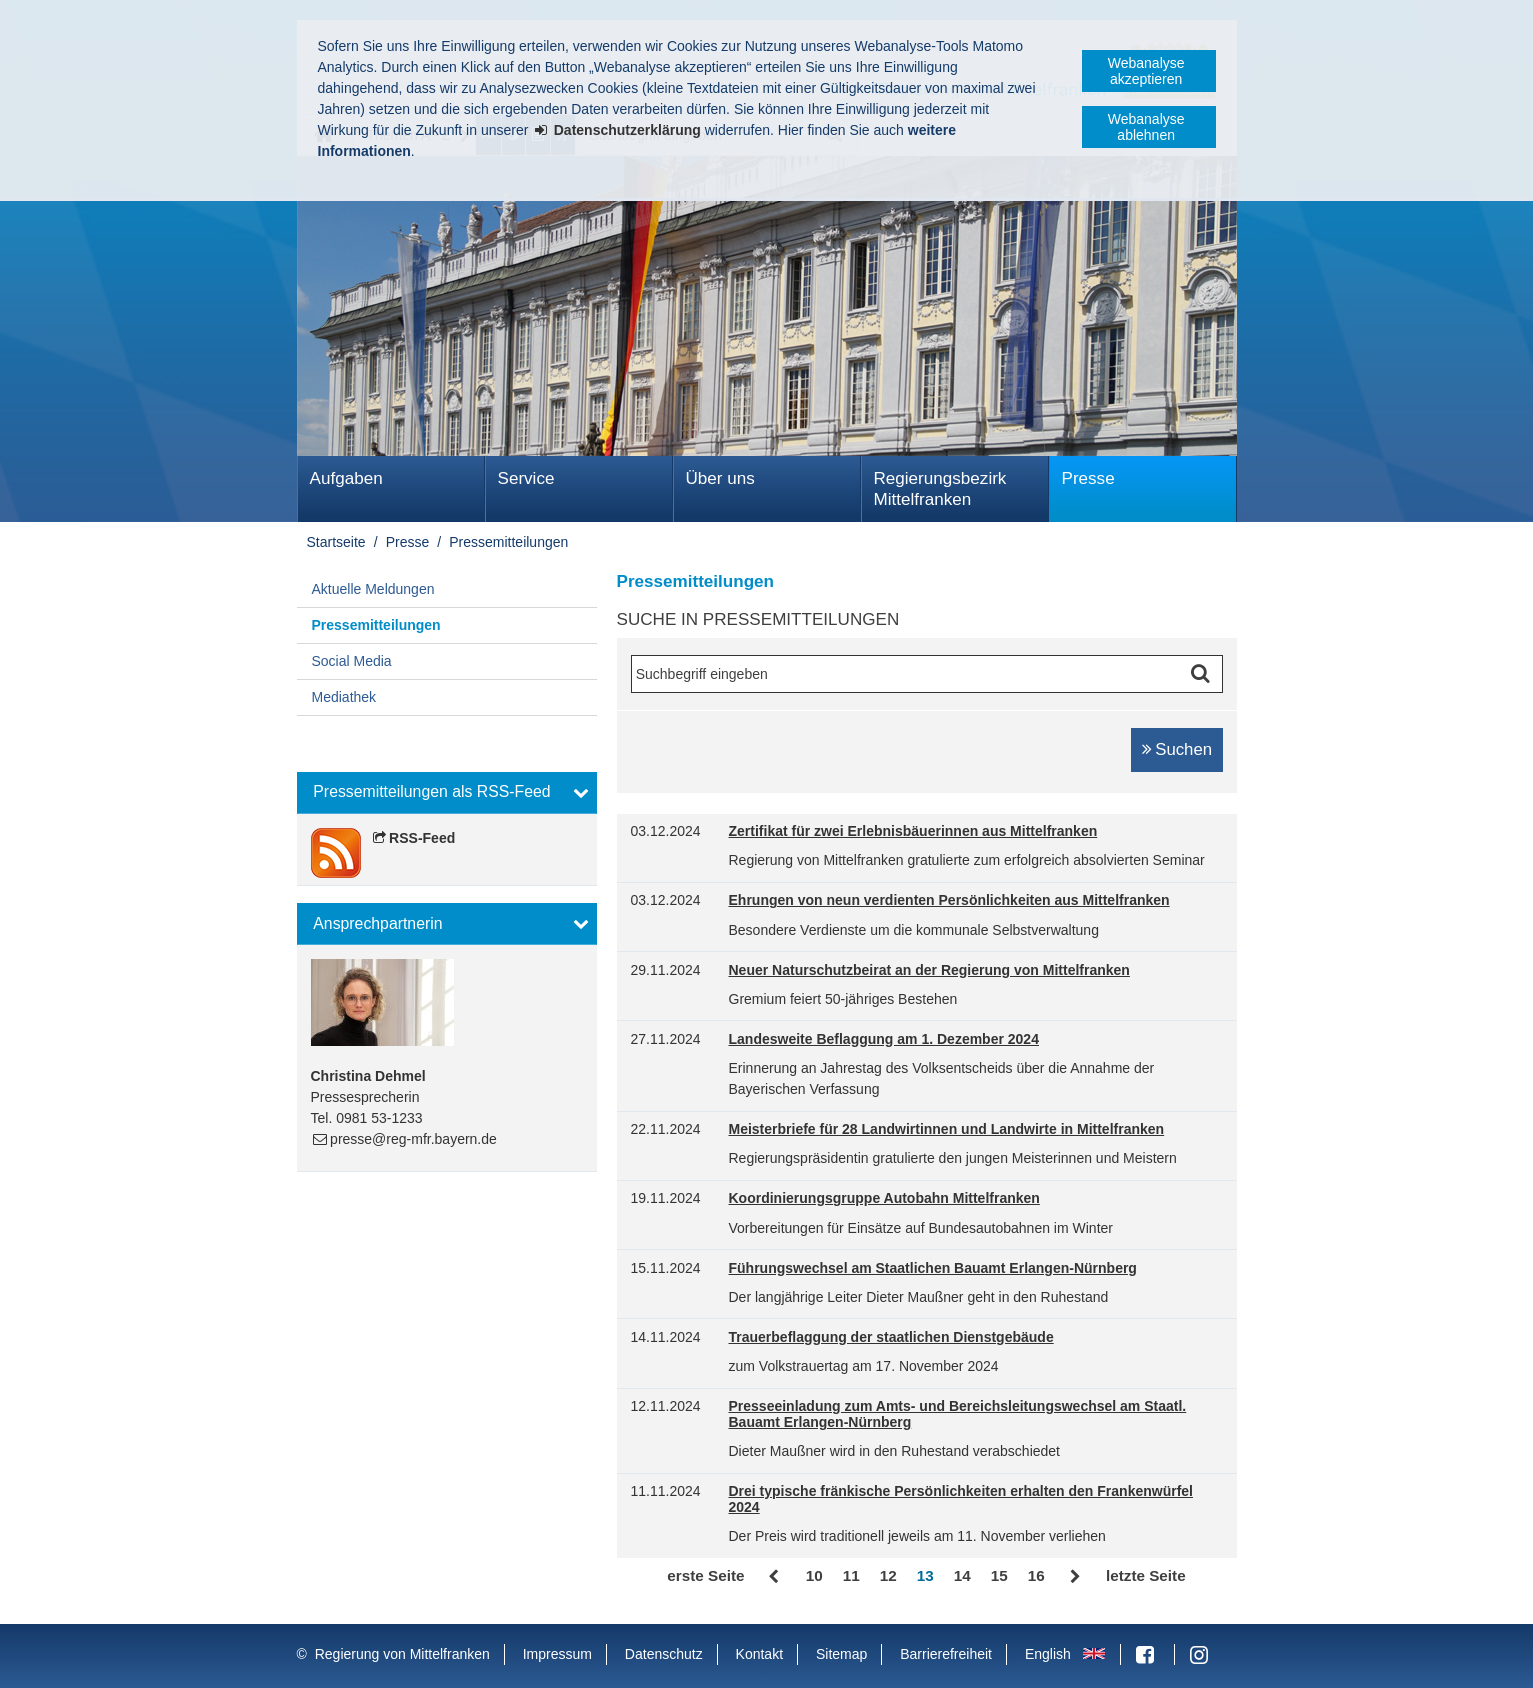 The height and width of the screenshot is (1688, 1533). Describe the element at coordinates (949, 900) in the screenshot. I see `Ehrungen von neun verdienten Persönlichkeiten aus Mittelfranken` at that location.